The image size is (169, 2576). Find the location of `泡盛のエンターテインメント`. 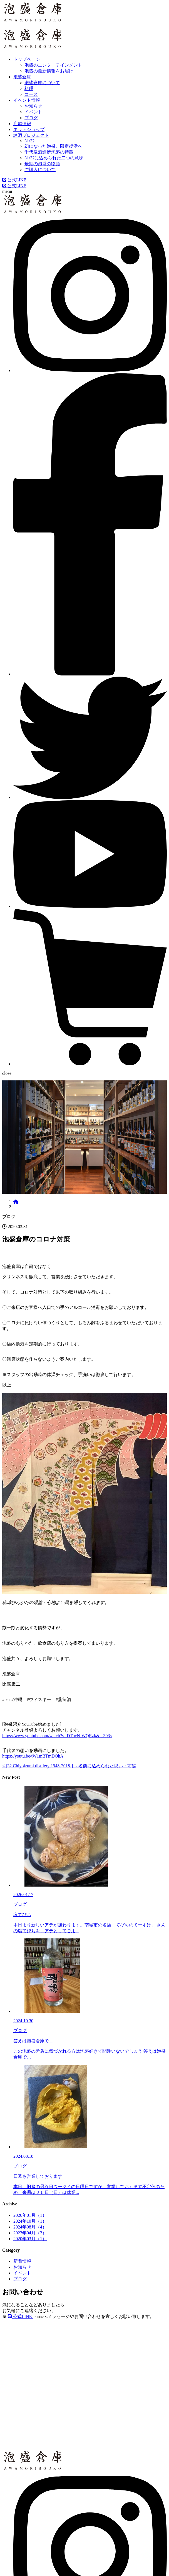

泡盛のエンターテインメント is located at coordinates (53, 65).